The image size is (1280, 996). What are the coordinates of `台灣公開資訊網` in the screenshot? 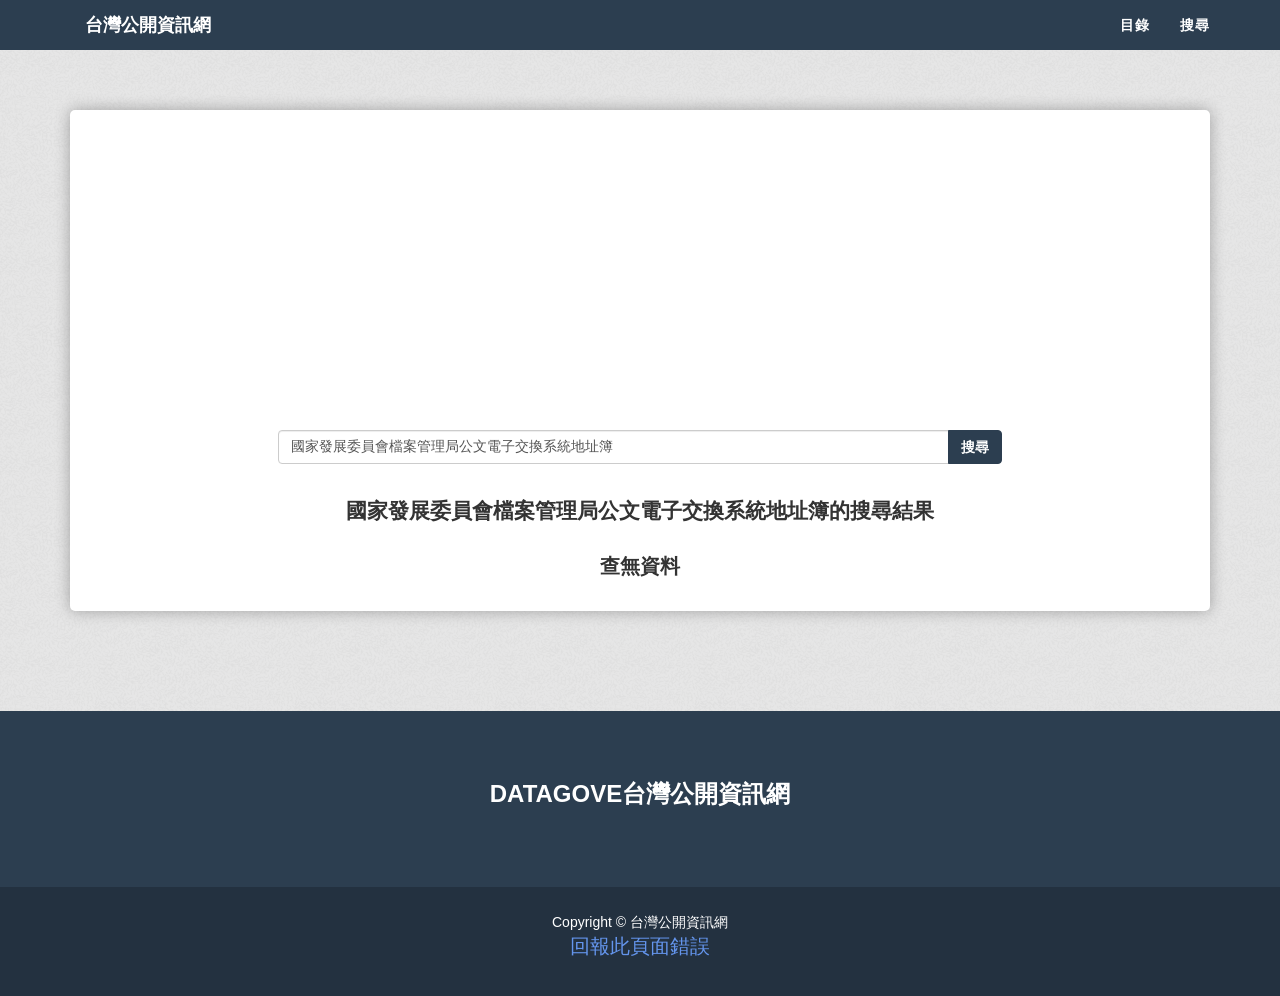 It's located at (168, 50).